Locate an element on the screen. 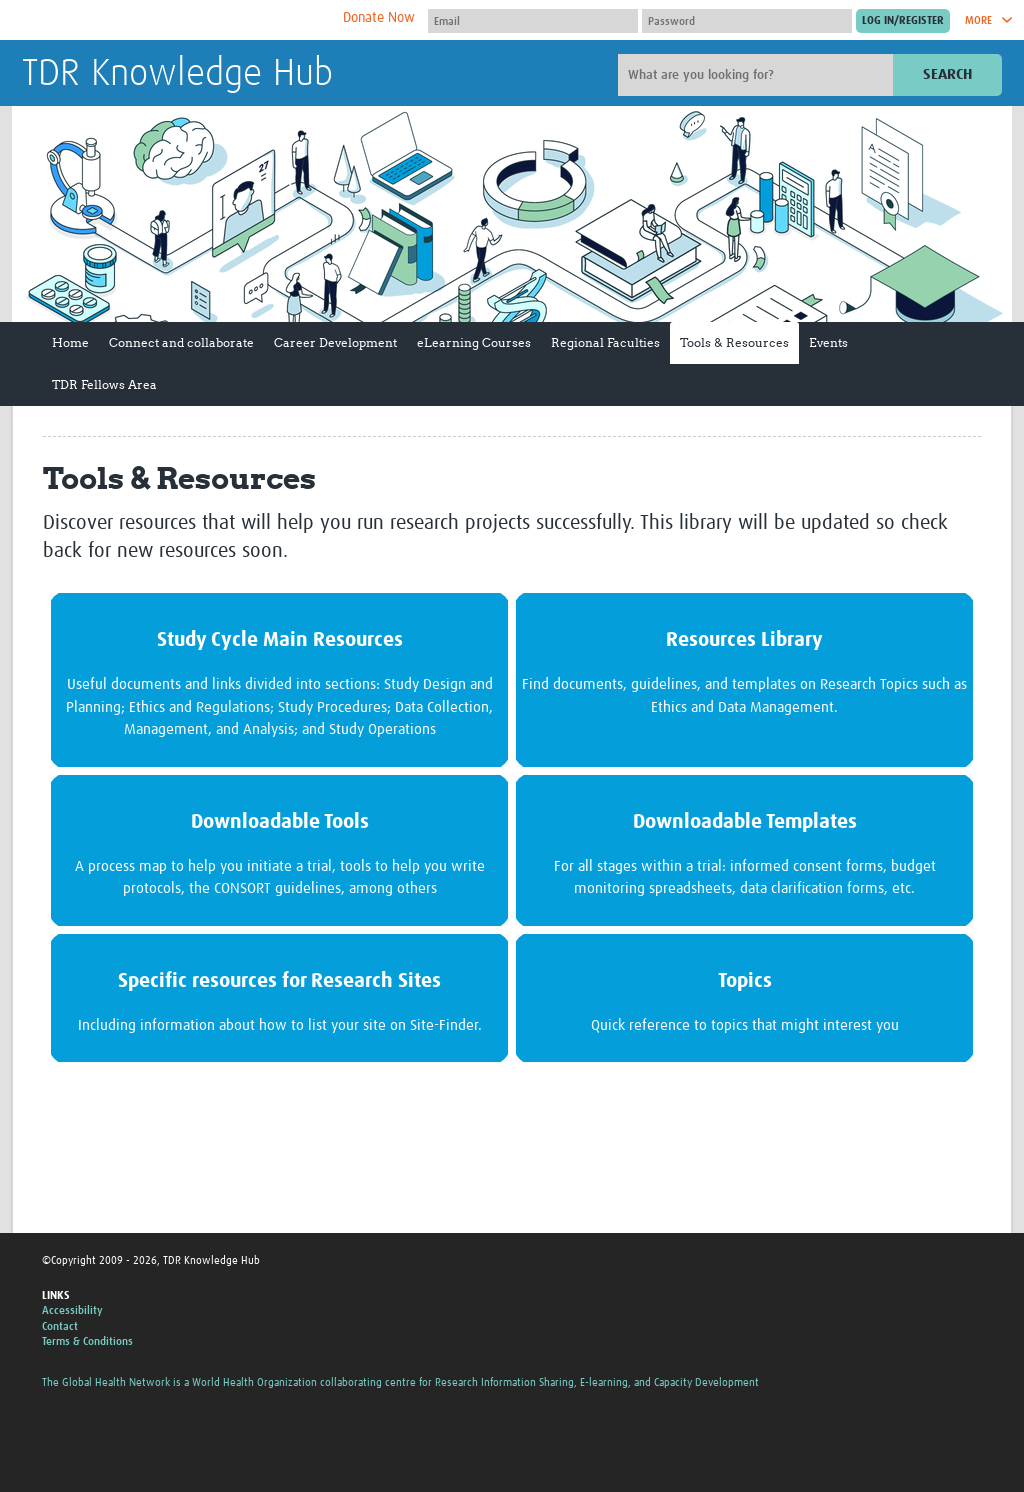 Image resolution: width=1024 pixels, height=1492 pixels. Regional Faculties is located at coordinates (605, 342).